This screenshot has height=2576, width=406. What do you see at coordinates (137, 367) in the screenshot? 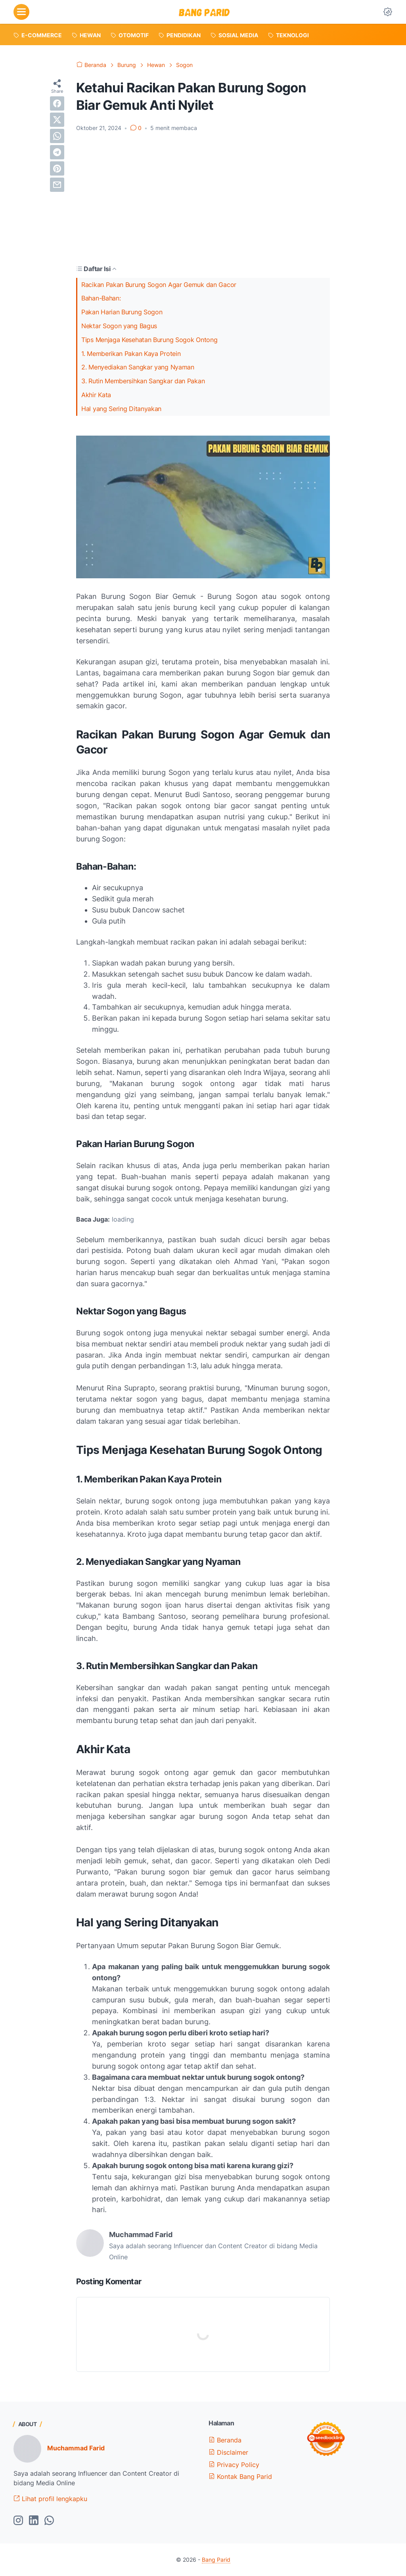
I see `2. Menyediakan Sangkar yang Nyaman` at bounding box center [137, 367].